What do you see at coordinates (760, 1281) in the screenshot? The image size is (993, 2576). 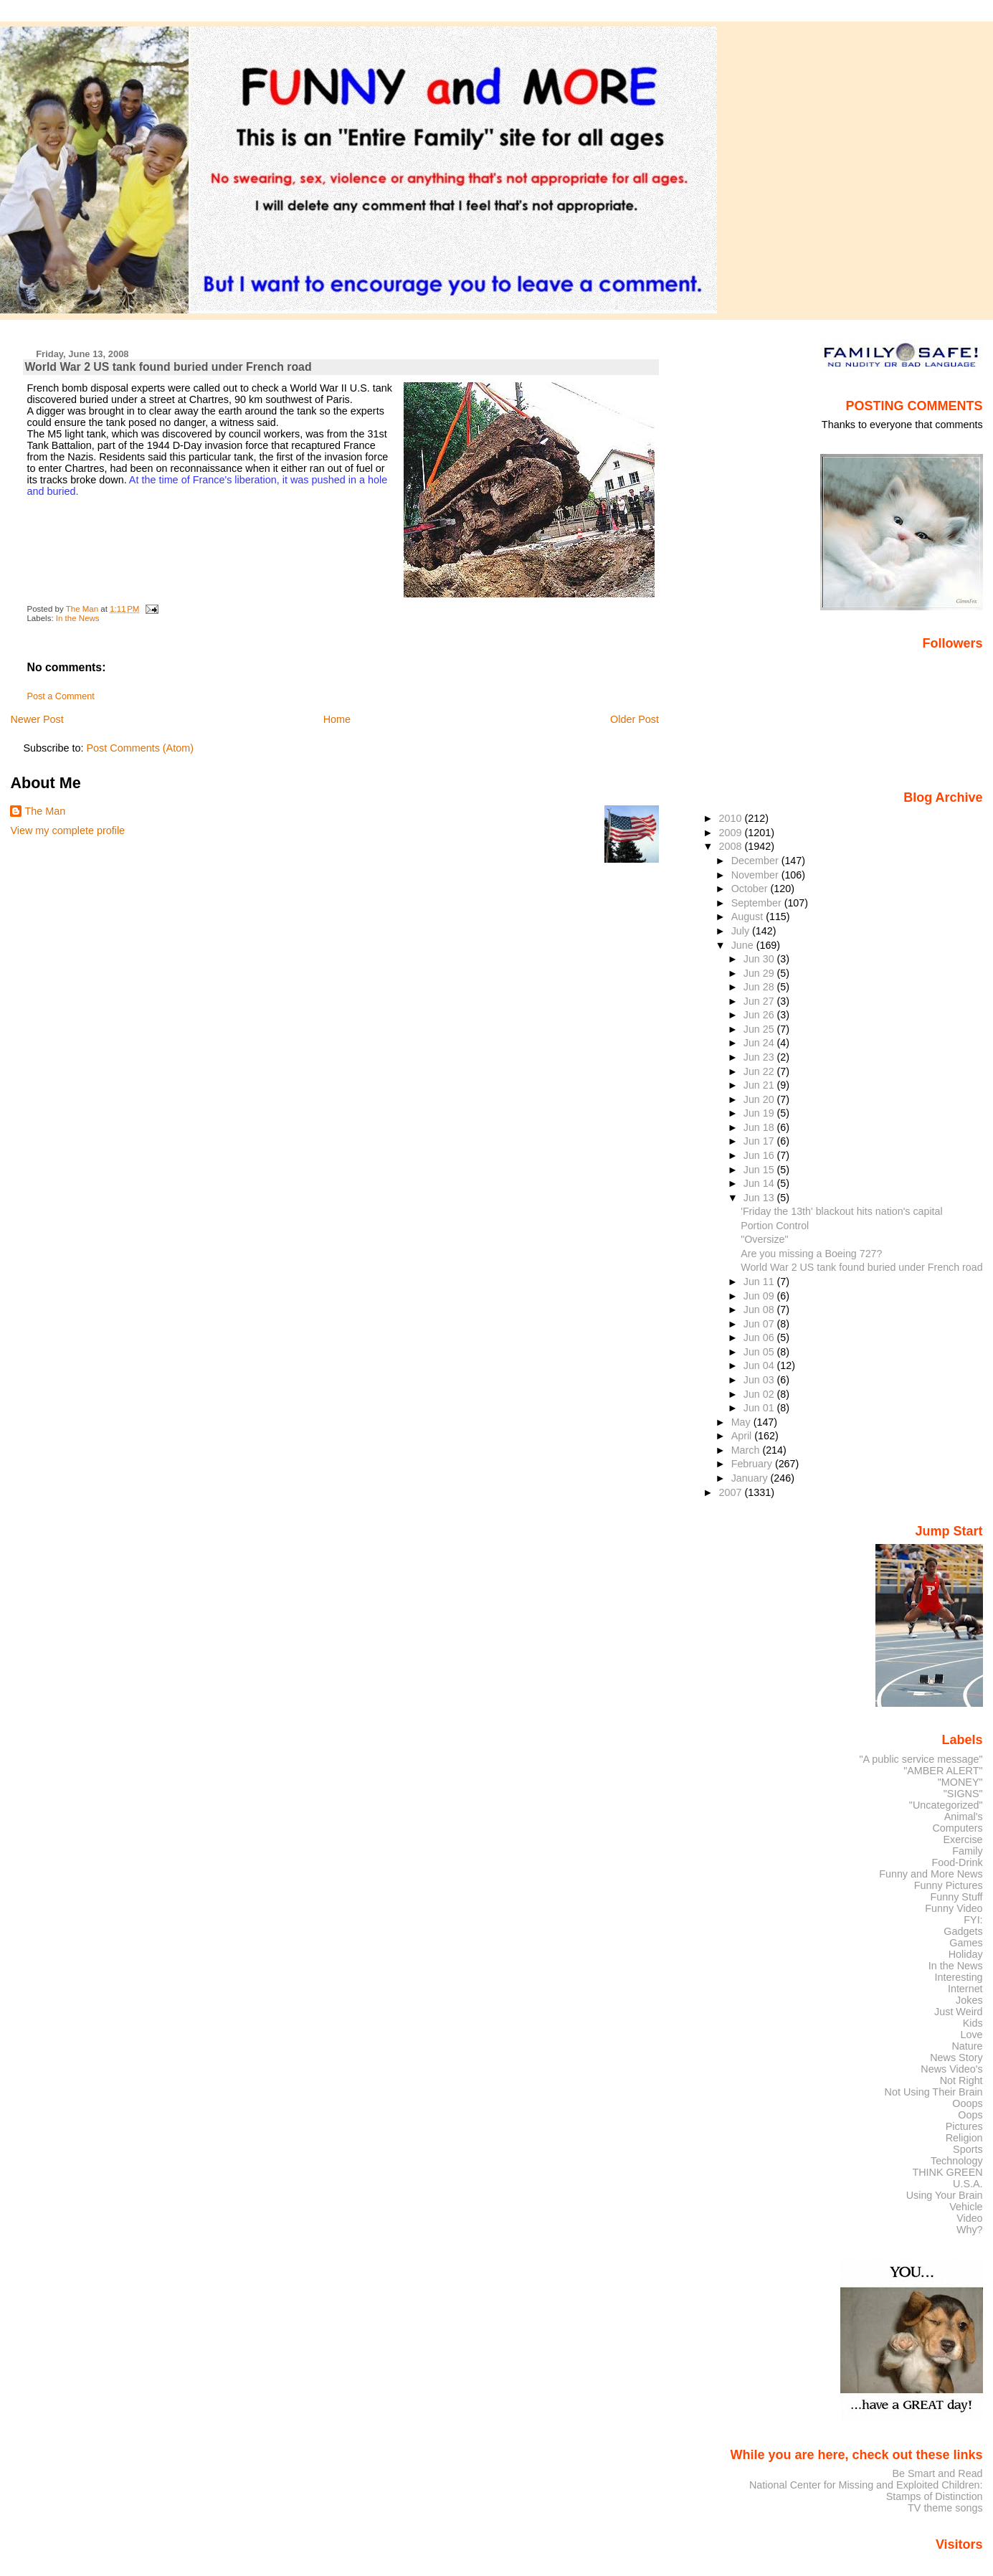 I see `Jun 11` at bounding box center [760, 1281].